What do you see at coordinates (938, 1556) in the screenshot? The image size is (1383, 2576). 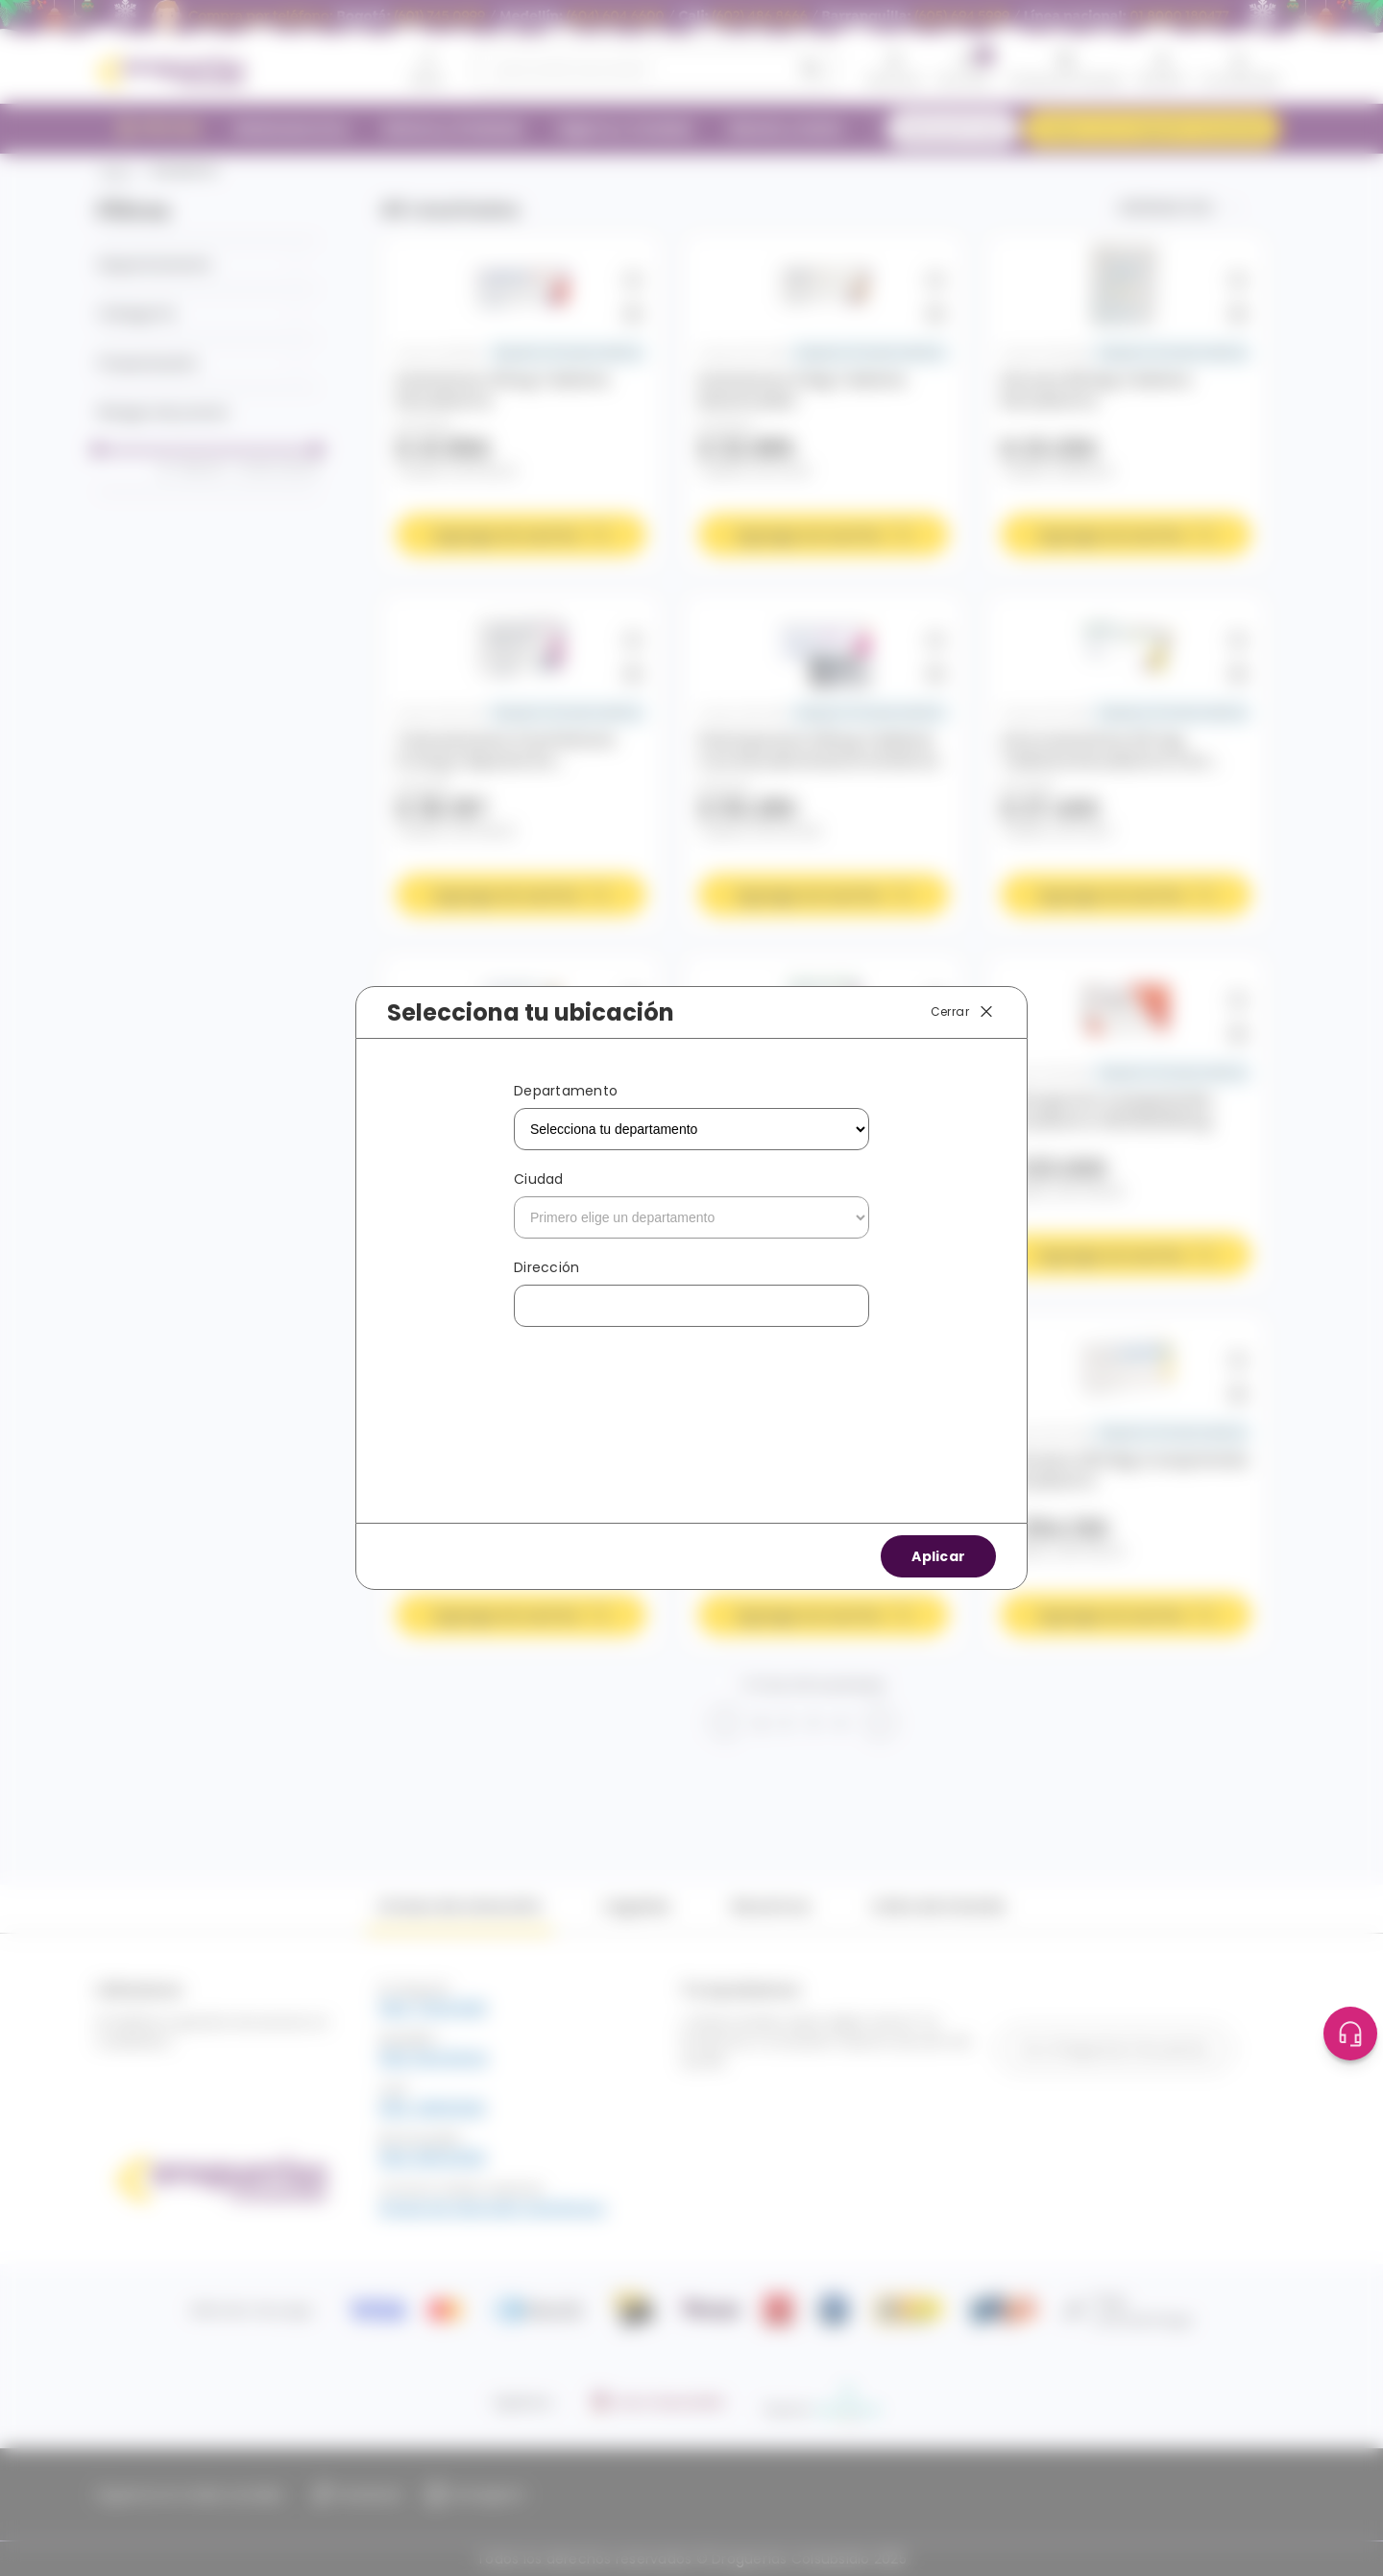 I see `Aplicar` at bounding box center [938, 1556].